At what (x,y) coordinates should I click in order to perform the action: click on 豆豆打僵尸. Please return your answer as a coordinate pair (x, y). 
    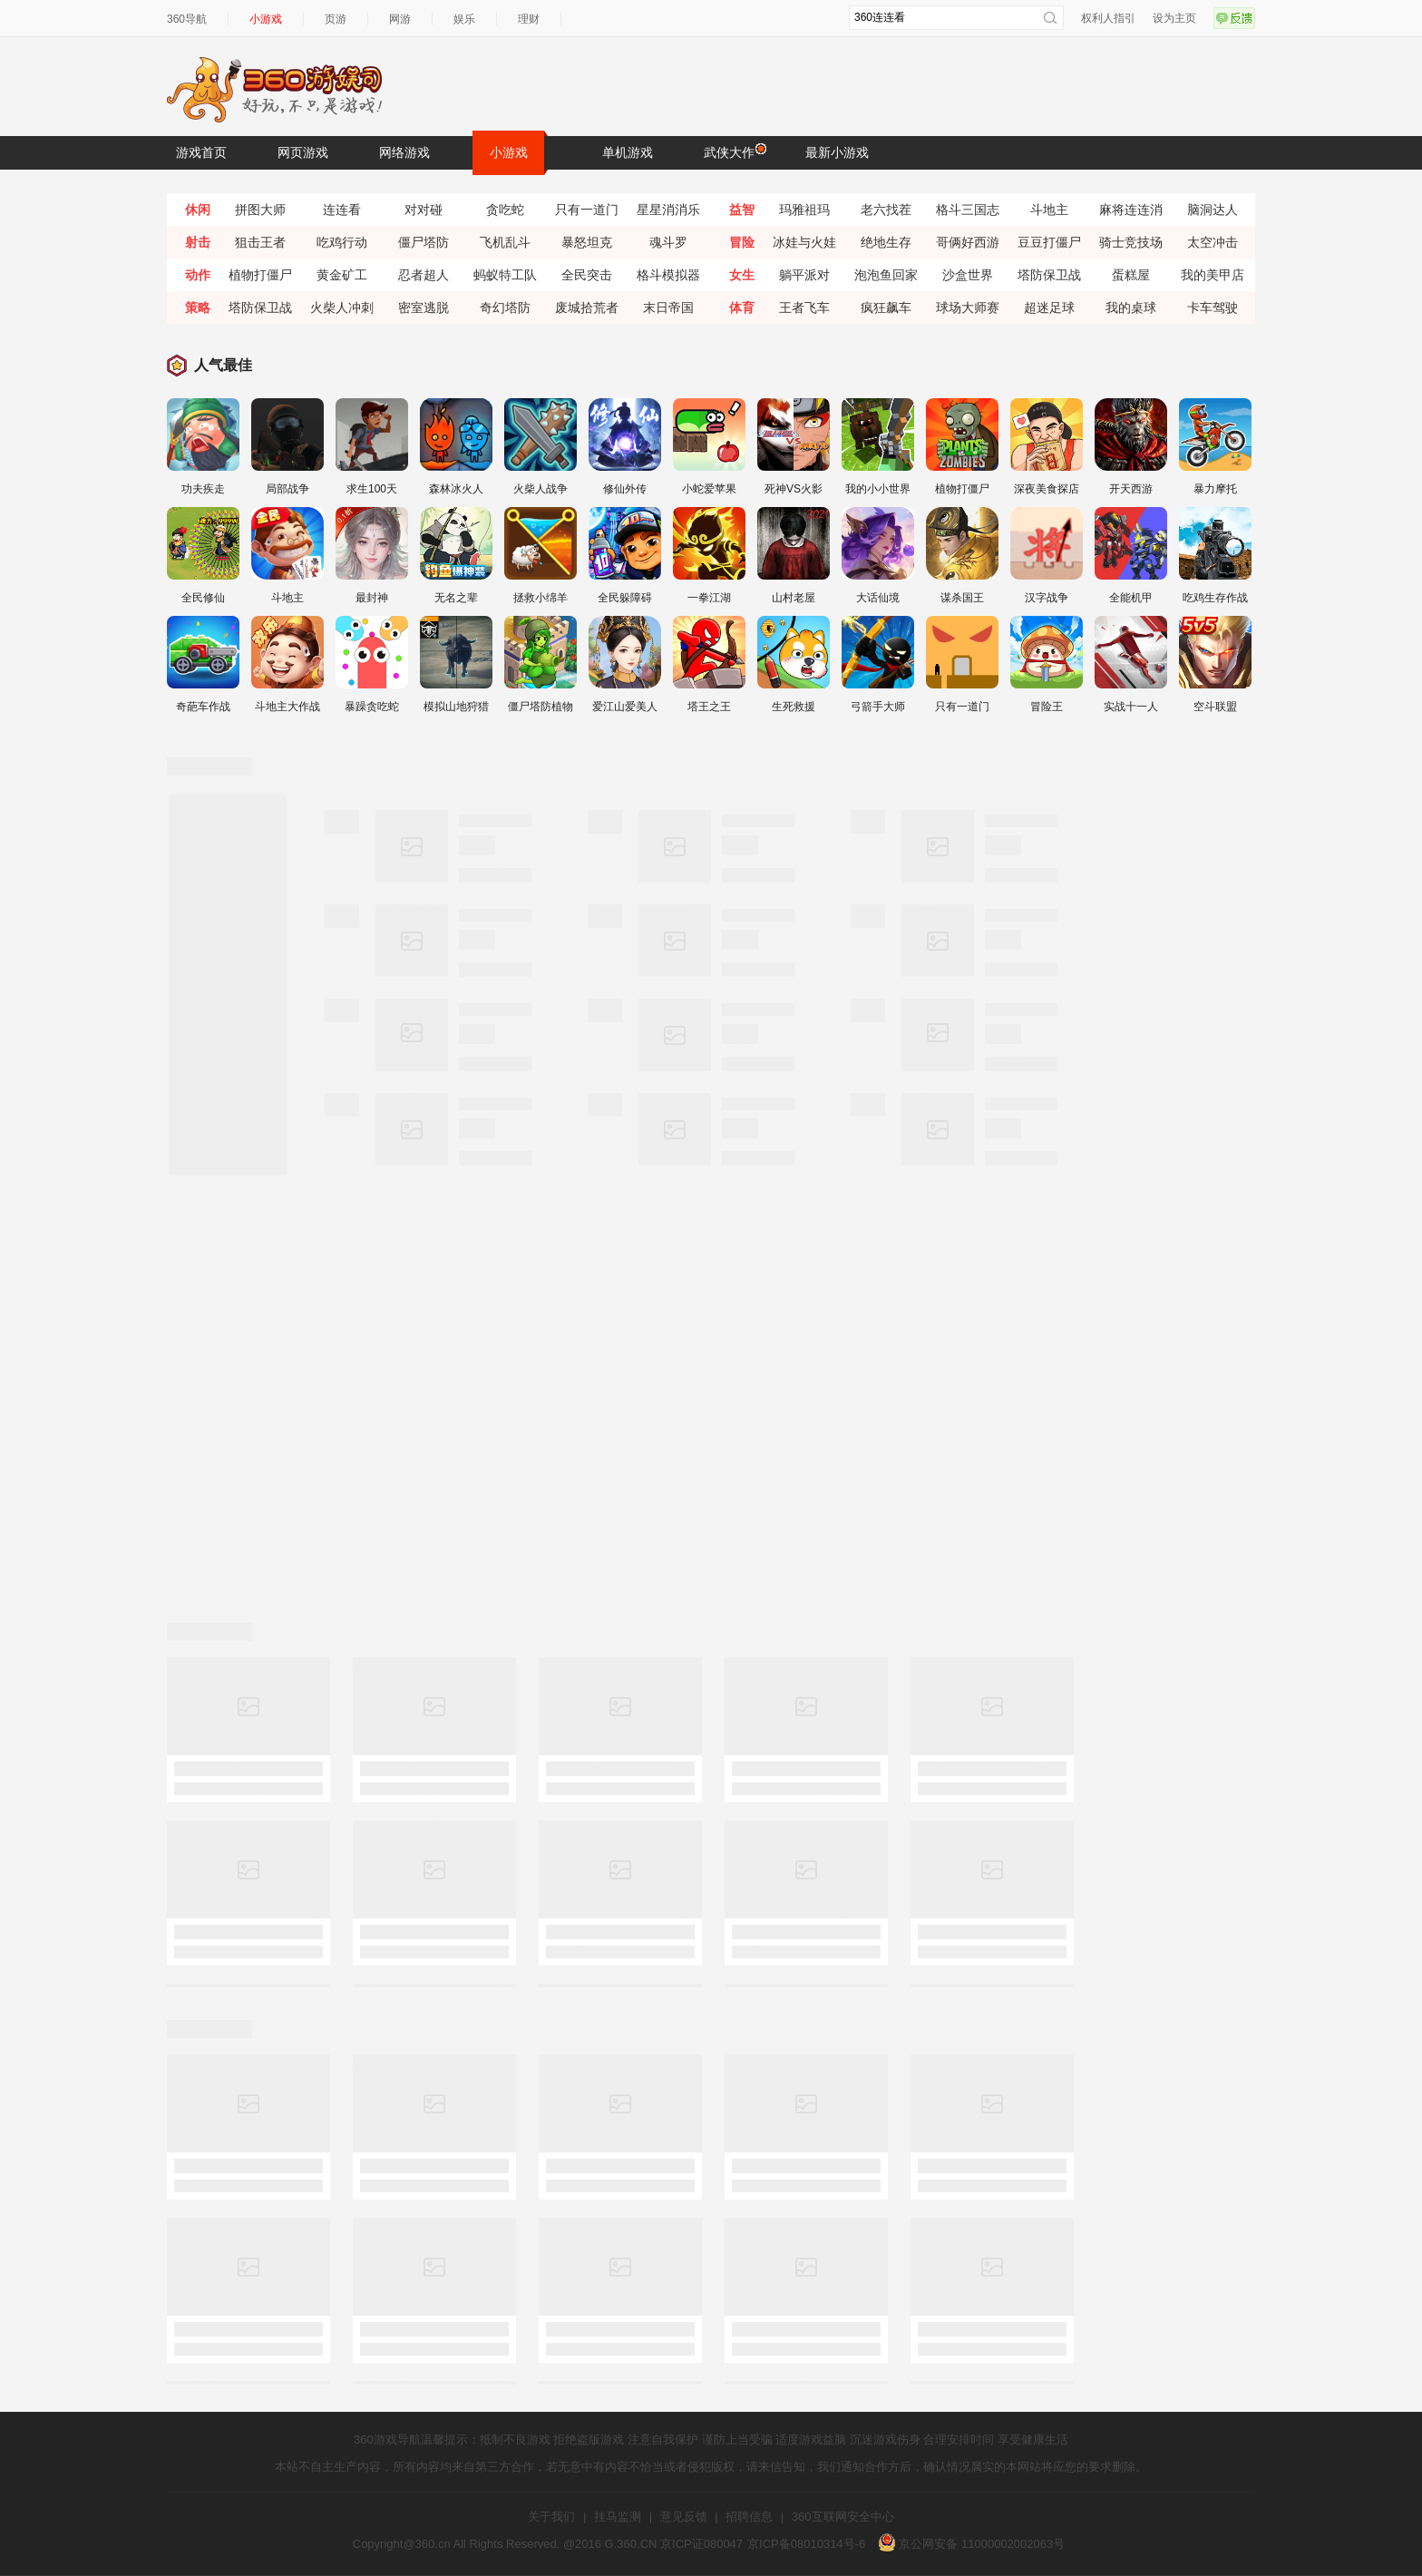
    Looking at the image, I should click on (1049, 242).